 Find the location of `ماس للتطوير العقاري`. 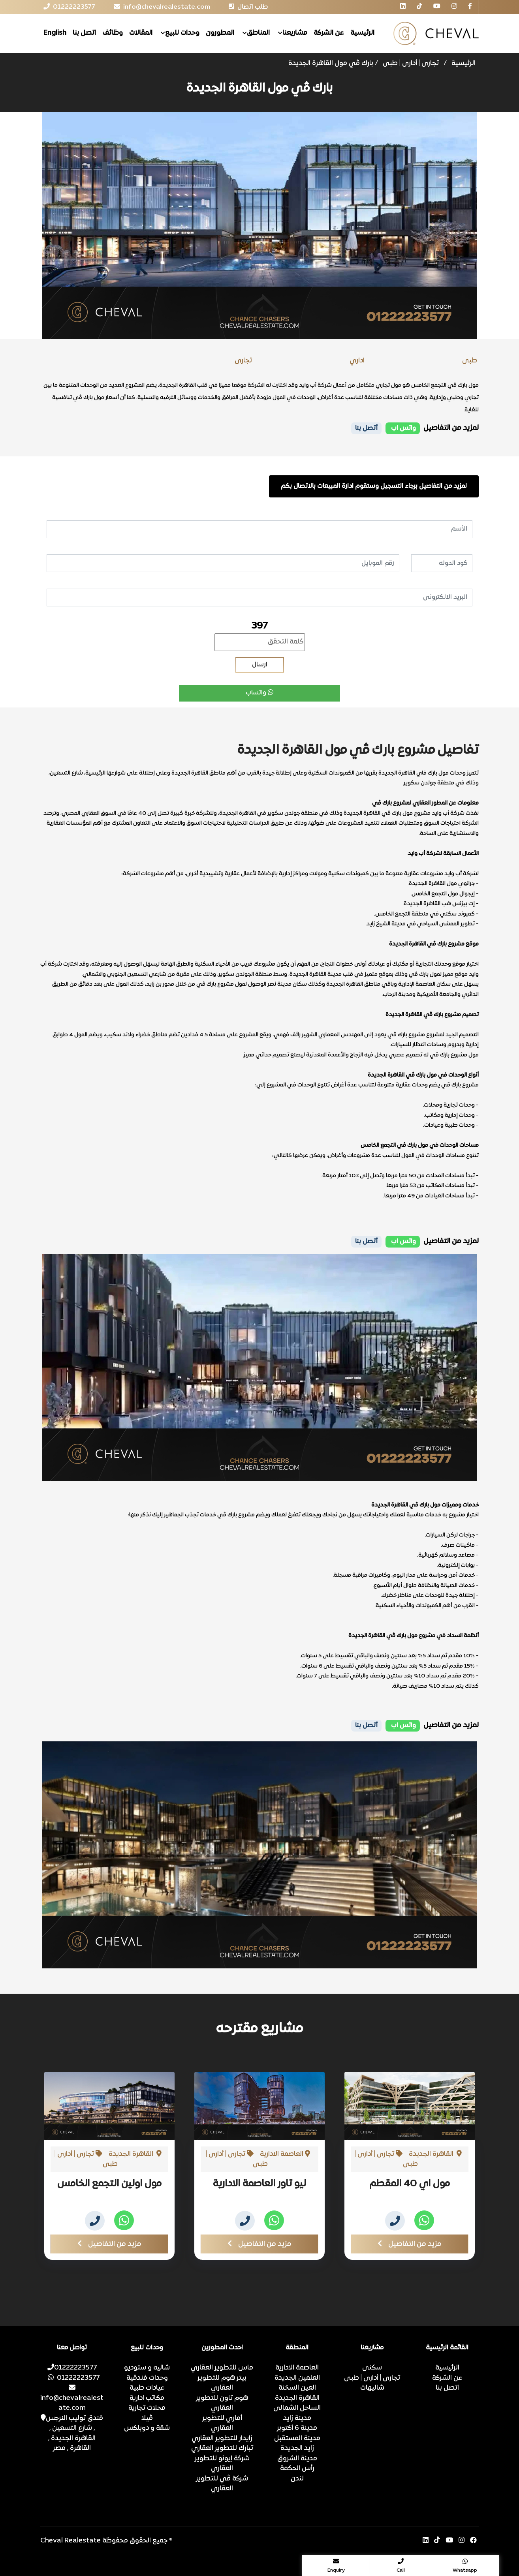

ماس للتطوير العقاري is located at coordinates (222, 2368).